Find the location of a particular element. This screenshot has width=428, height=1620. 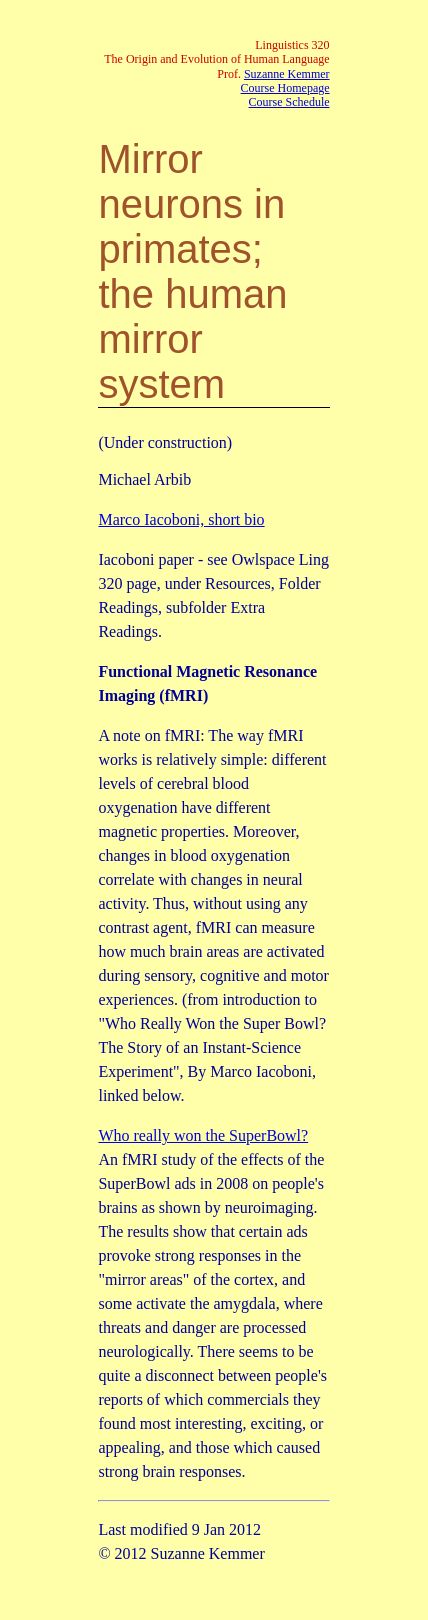

Course Schedule is located at coordinates (289, 102).